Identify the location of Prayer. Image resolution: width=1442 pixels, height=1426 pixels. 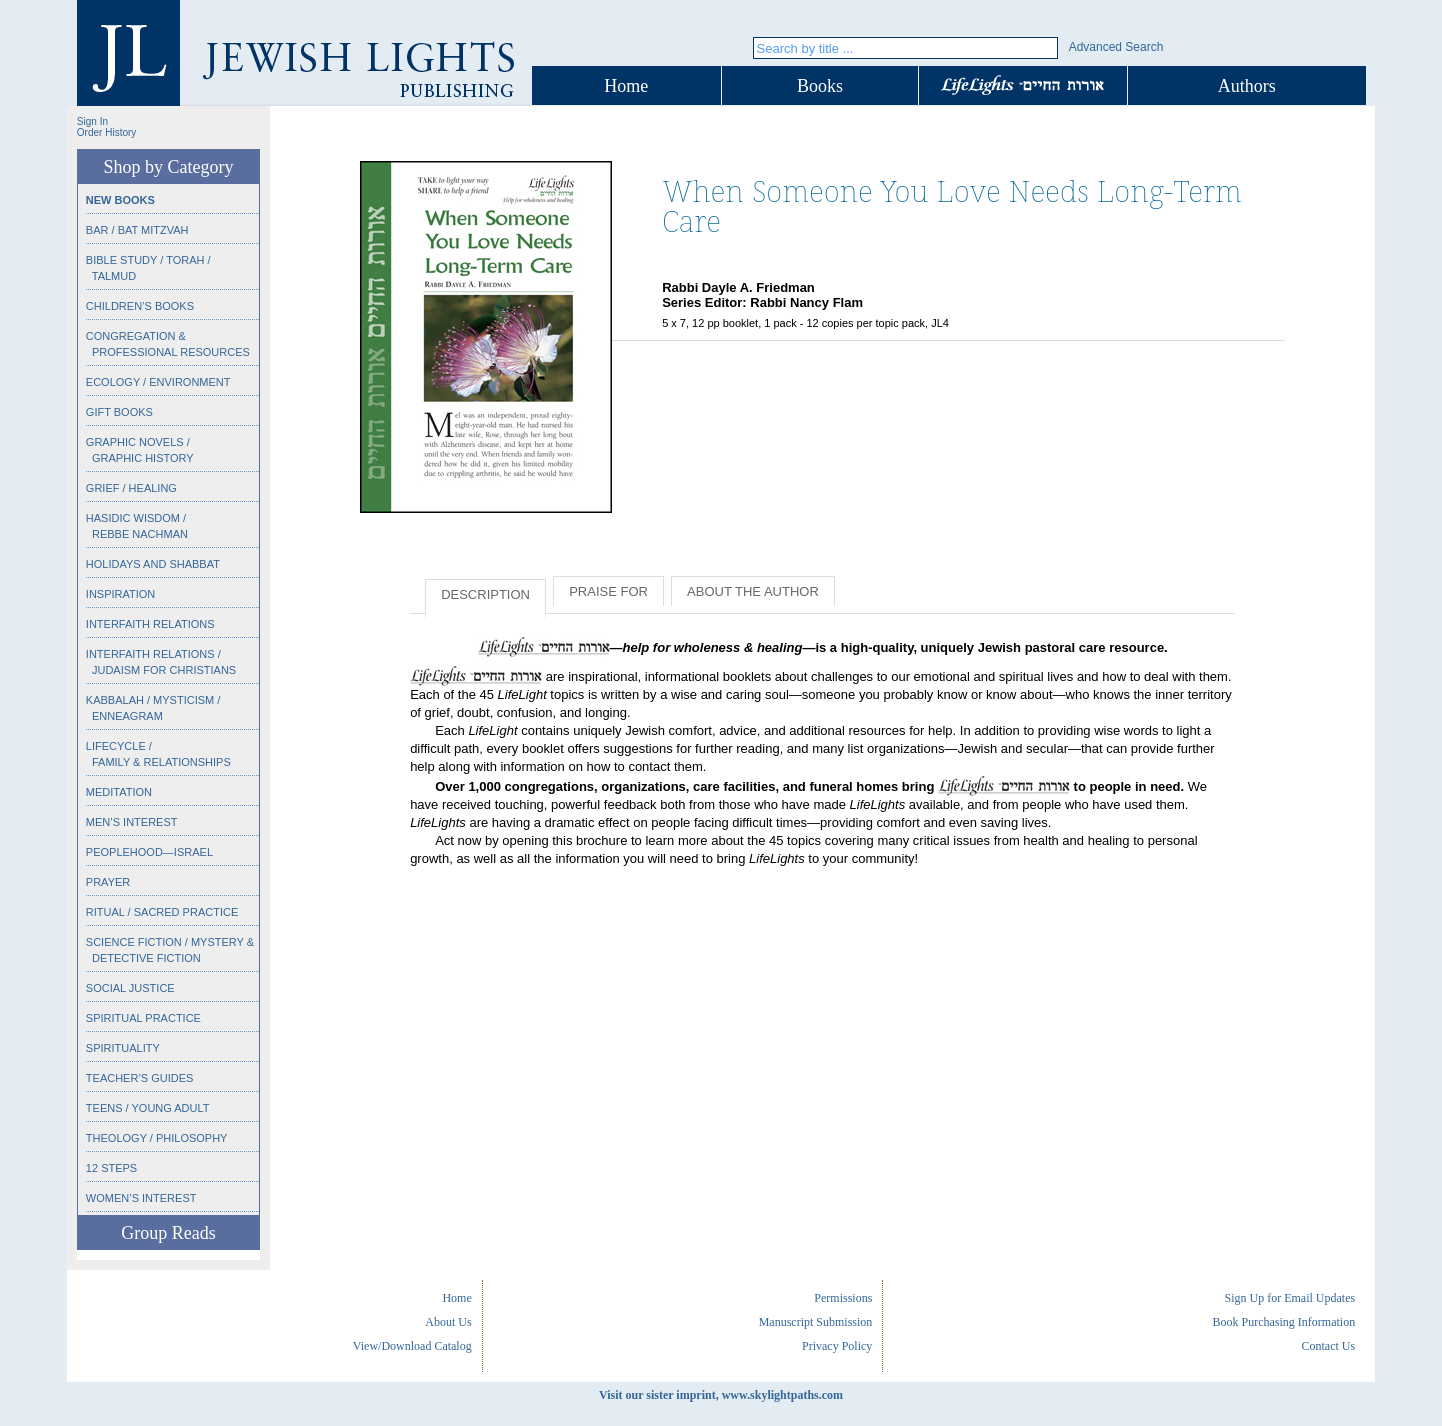
(108, 882).